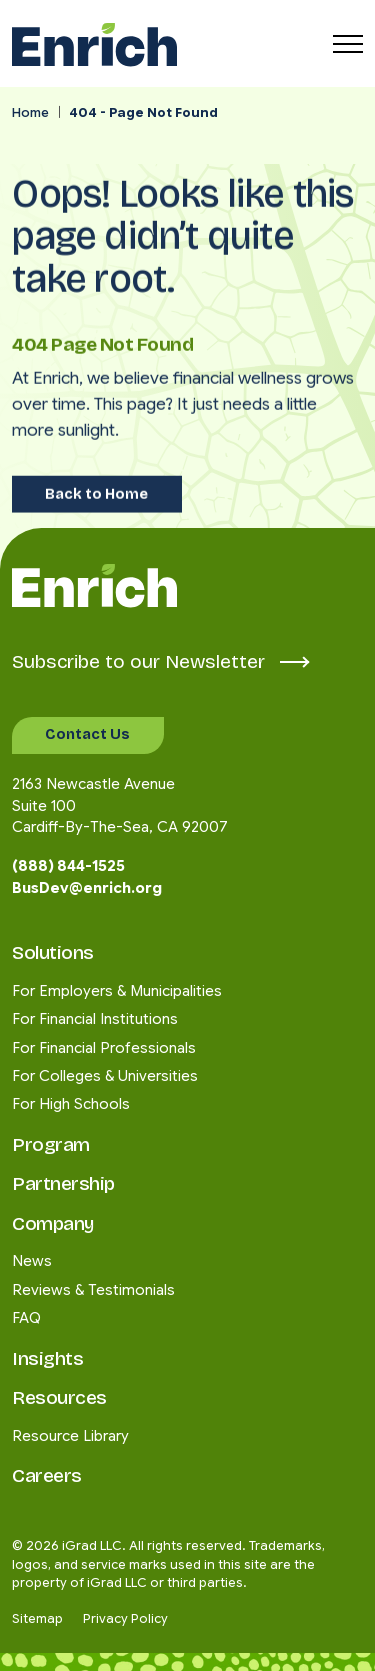 Image resolution: width=375 pixels, height=1671 pixels. What do you see at coordinates (87, 734) in the screenshot?
I see `Contact Us` at bounding box center [87, 734].